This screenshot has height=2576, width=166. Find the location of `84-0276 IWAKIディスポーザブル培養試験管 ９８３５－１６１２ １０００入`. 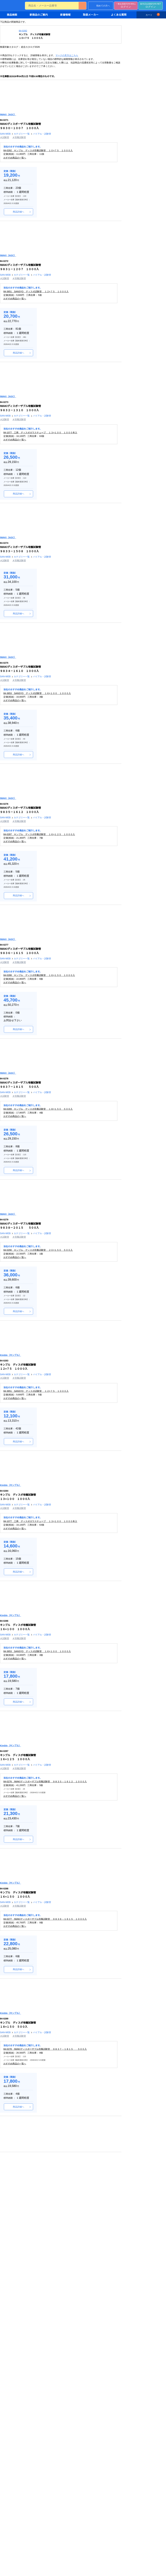

84-0276 IWAKIディスポーザブル培養試験管 ９８３５－１６１２ １０００入 is located at coordinates (86, 1827).